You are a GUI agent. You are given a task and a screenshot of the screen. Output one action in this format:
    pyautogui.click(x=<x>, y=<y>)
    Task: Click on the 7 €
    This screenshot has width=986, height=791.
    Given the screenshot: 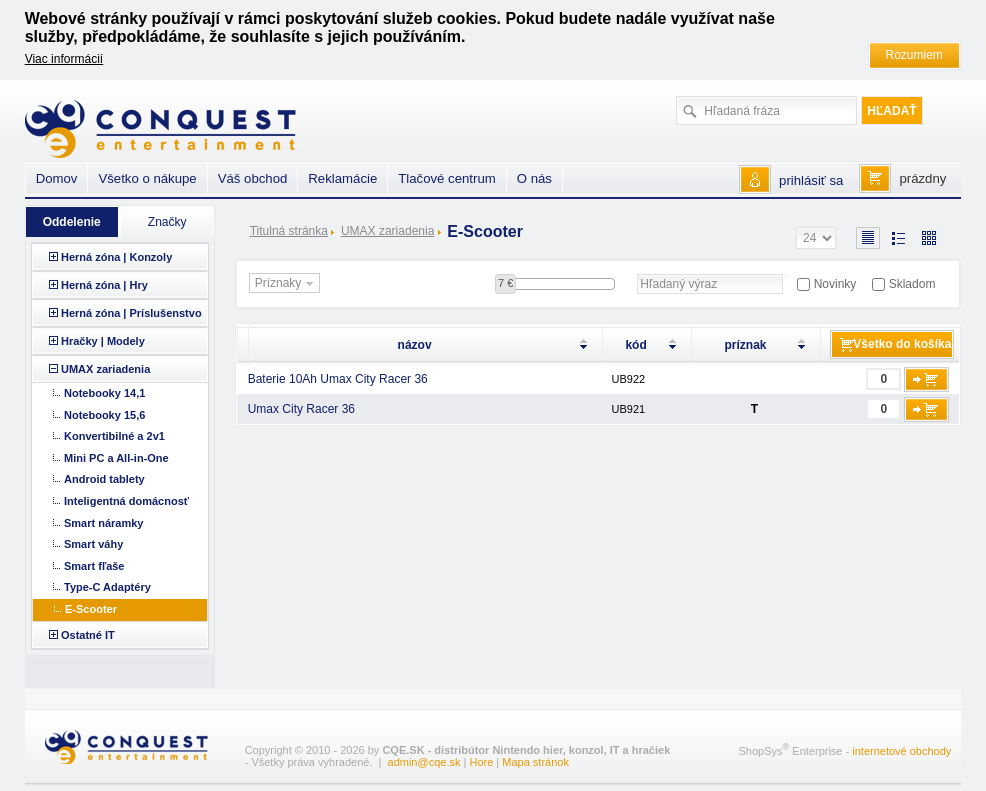 What is the action you would take?
    pyautogui.click(x=505, y=283)
    